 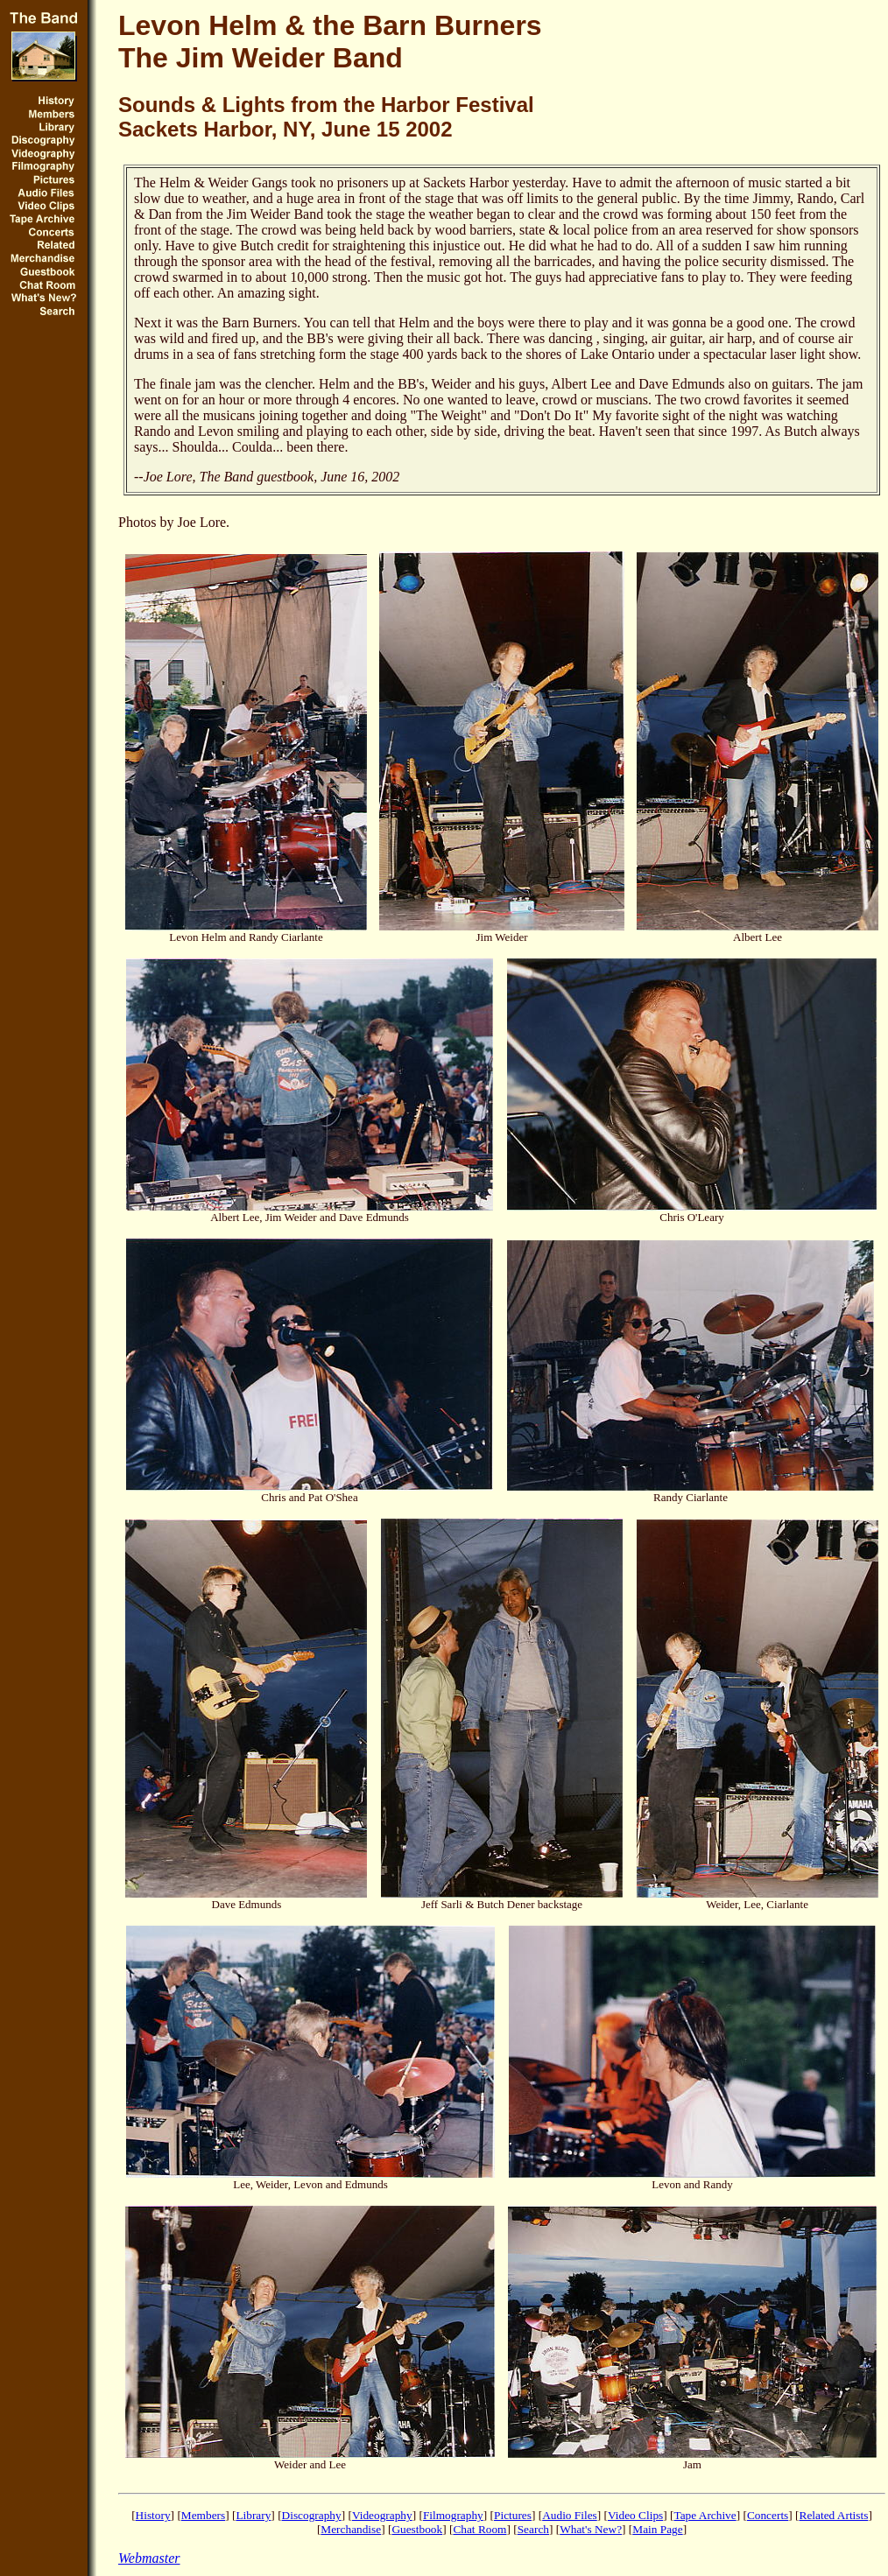 What do you see at coordinates (533, 2529) in the screenshot?
I see `Search` at bounding box center [533, 2529].